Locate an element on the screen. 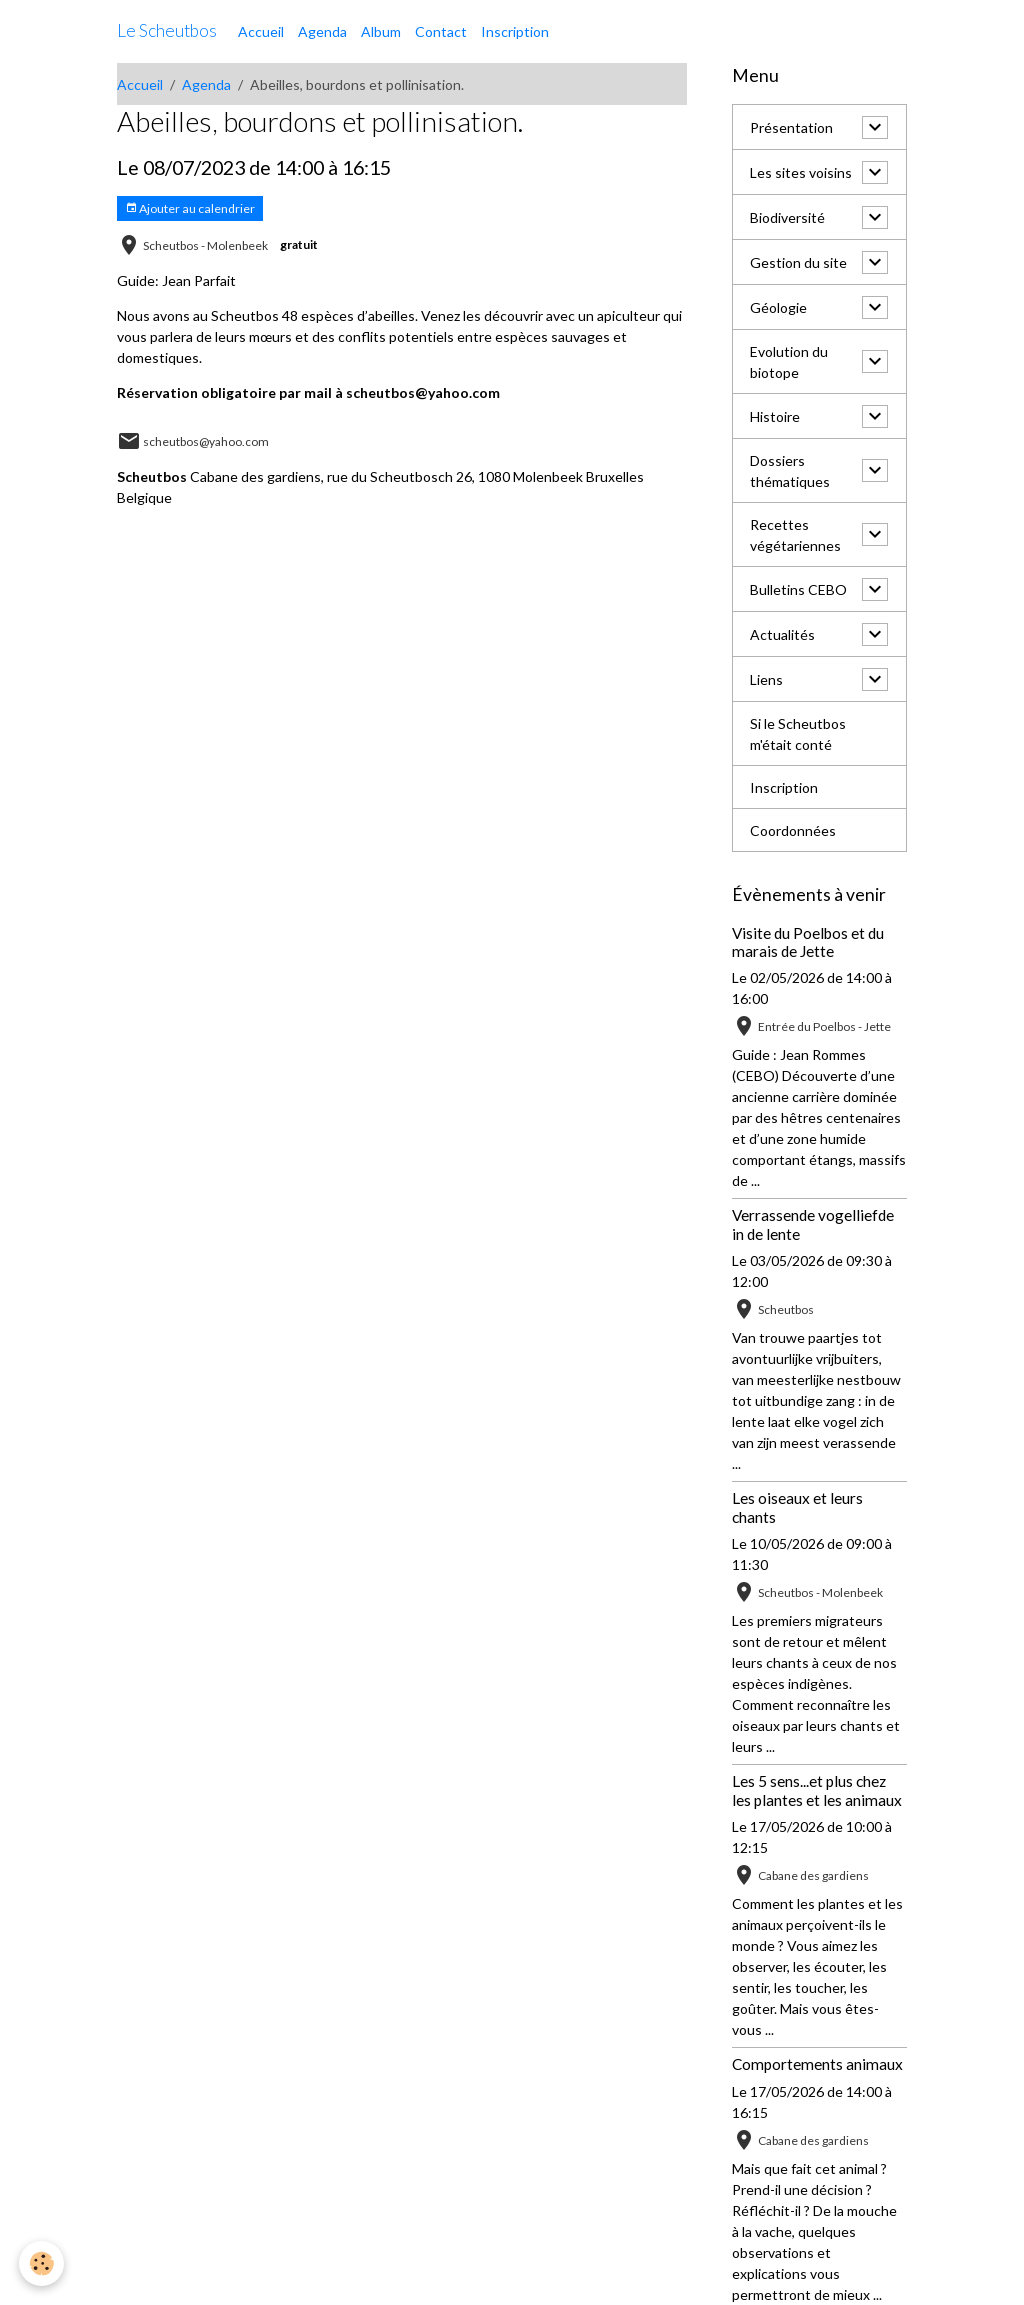 Image resolution: width=1024 pixels, height=2305 pixels. Gestion du site is located at coordinates (798, 262).